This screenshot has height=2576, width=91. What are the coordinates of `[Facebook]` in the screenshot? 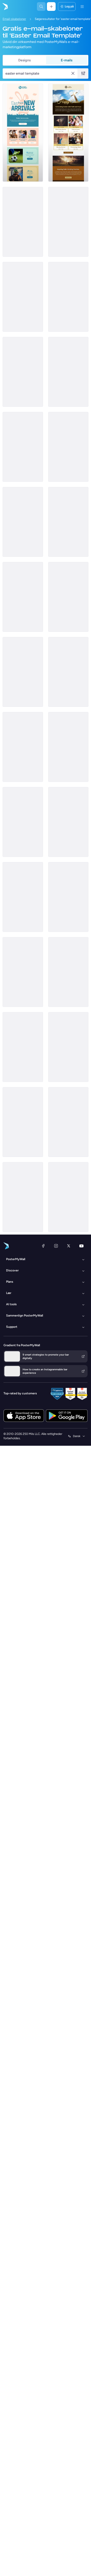 It's located at (43, 1245).